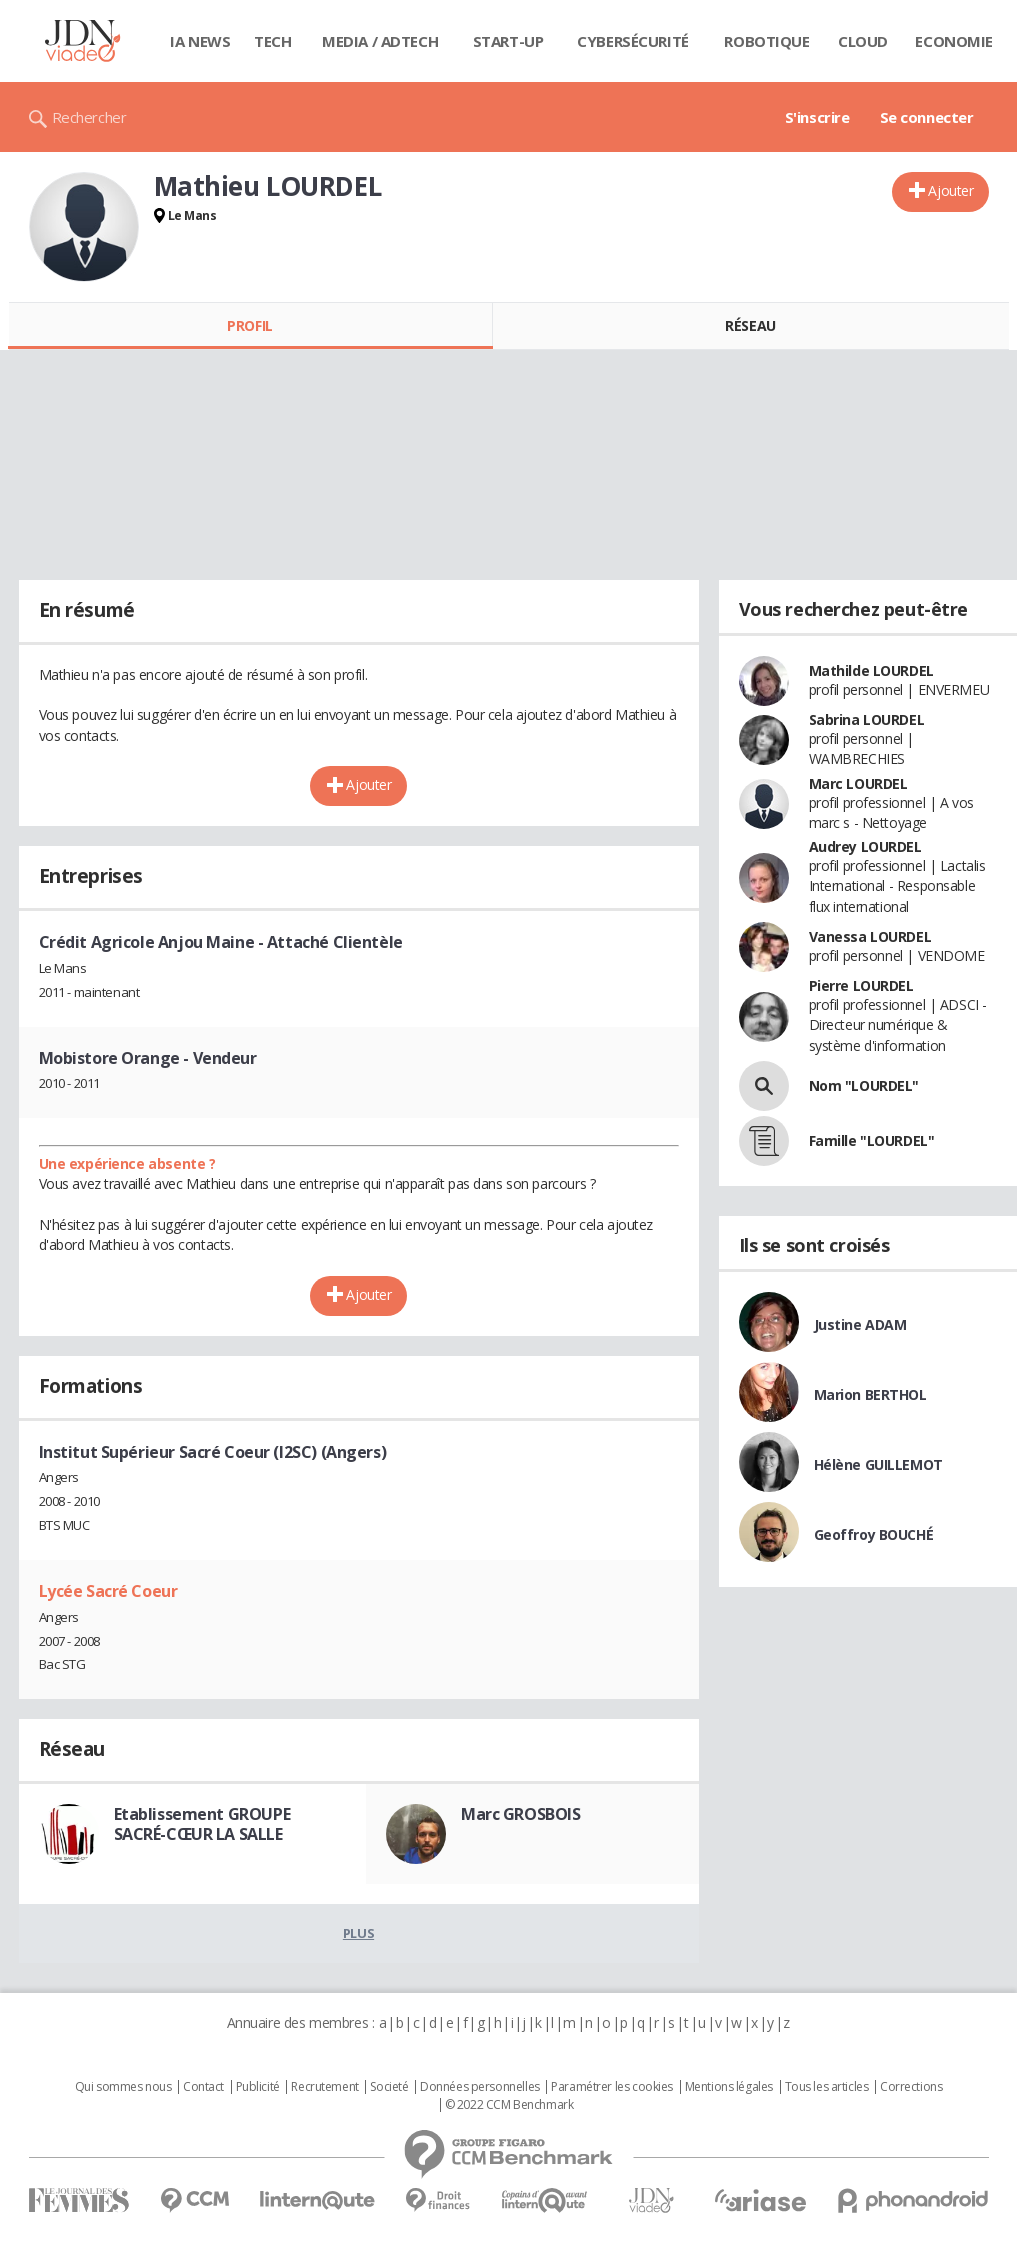 Image resolution: width=1017 pixels, height=2253 pixels. I want to click on Mathilde LOURDEL, so click(871, 670).